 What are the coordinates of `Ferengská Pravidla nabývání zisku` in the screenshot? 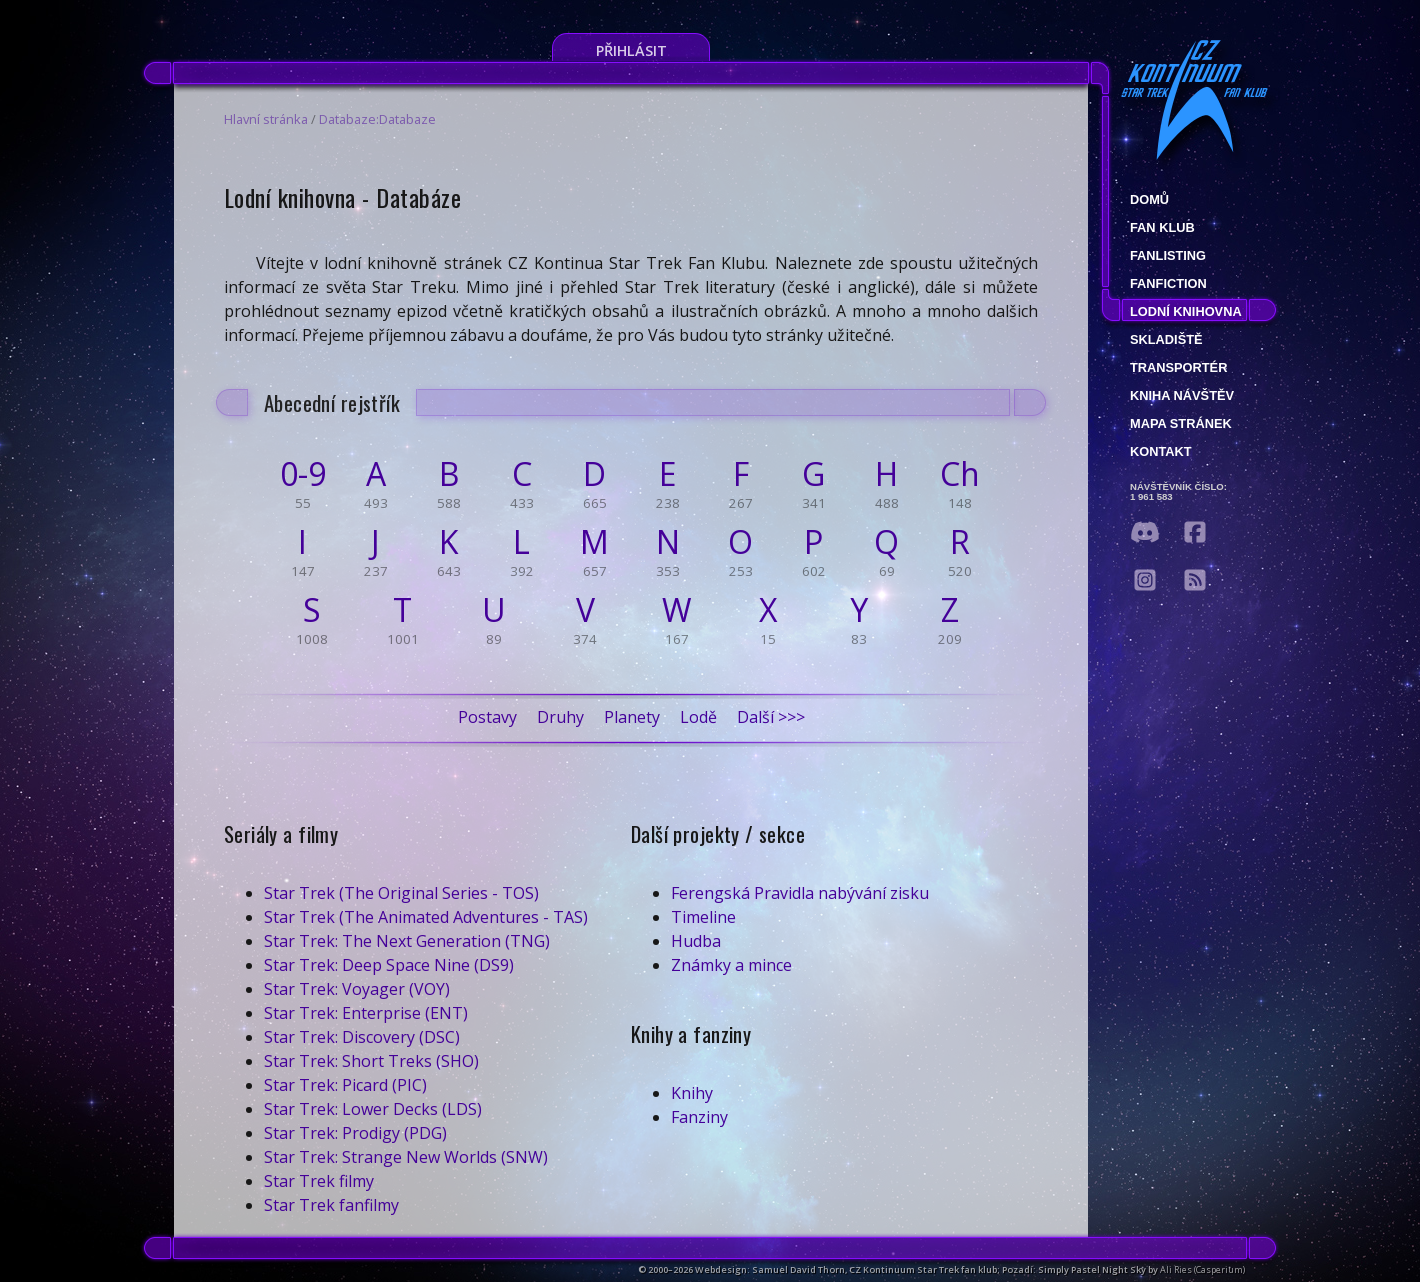 It's located at (800, 893).